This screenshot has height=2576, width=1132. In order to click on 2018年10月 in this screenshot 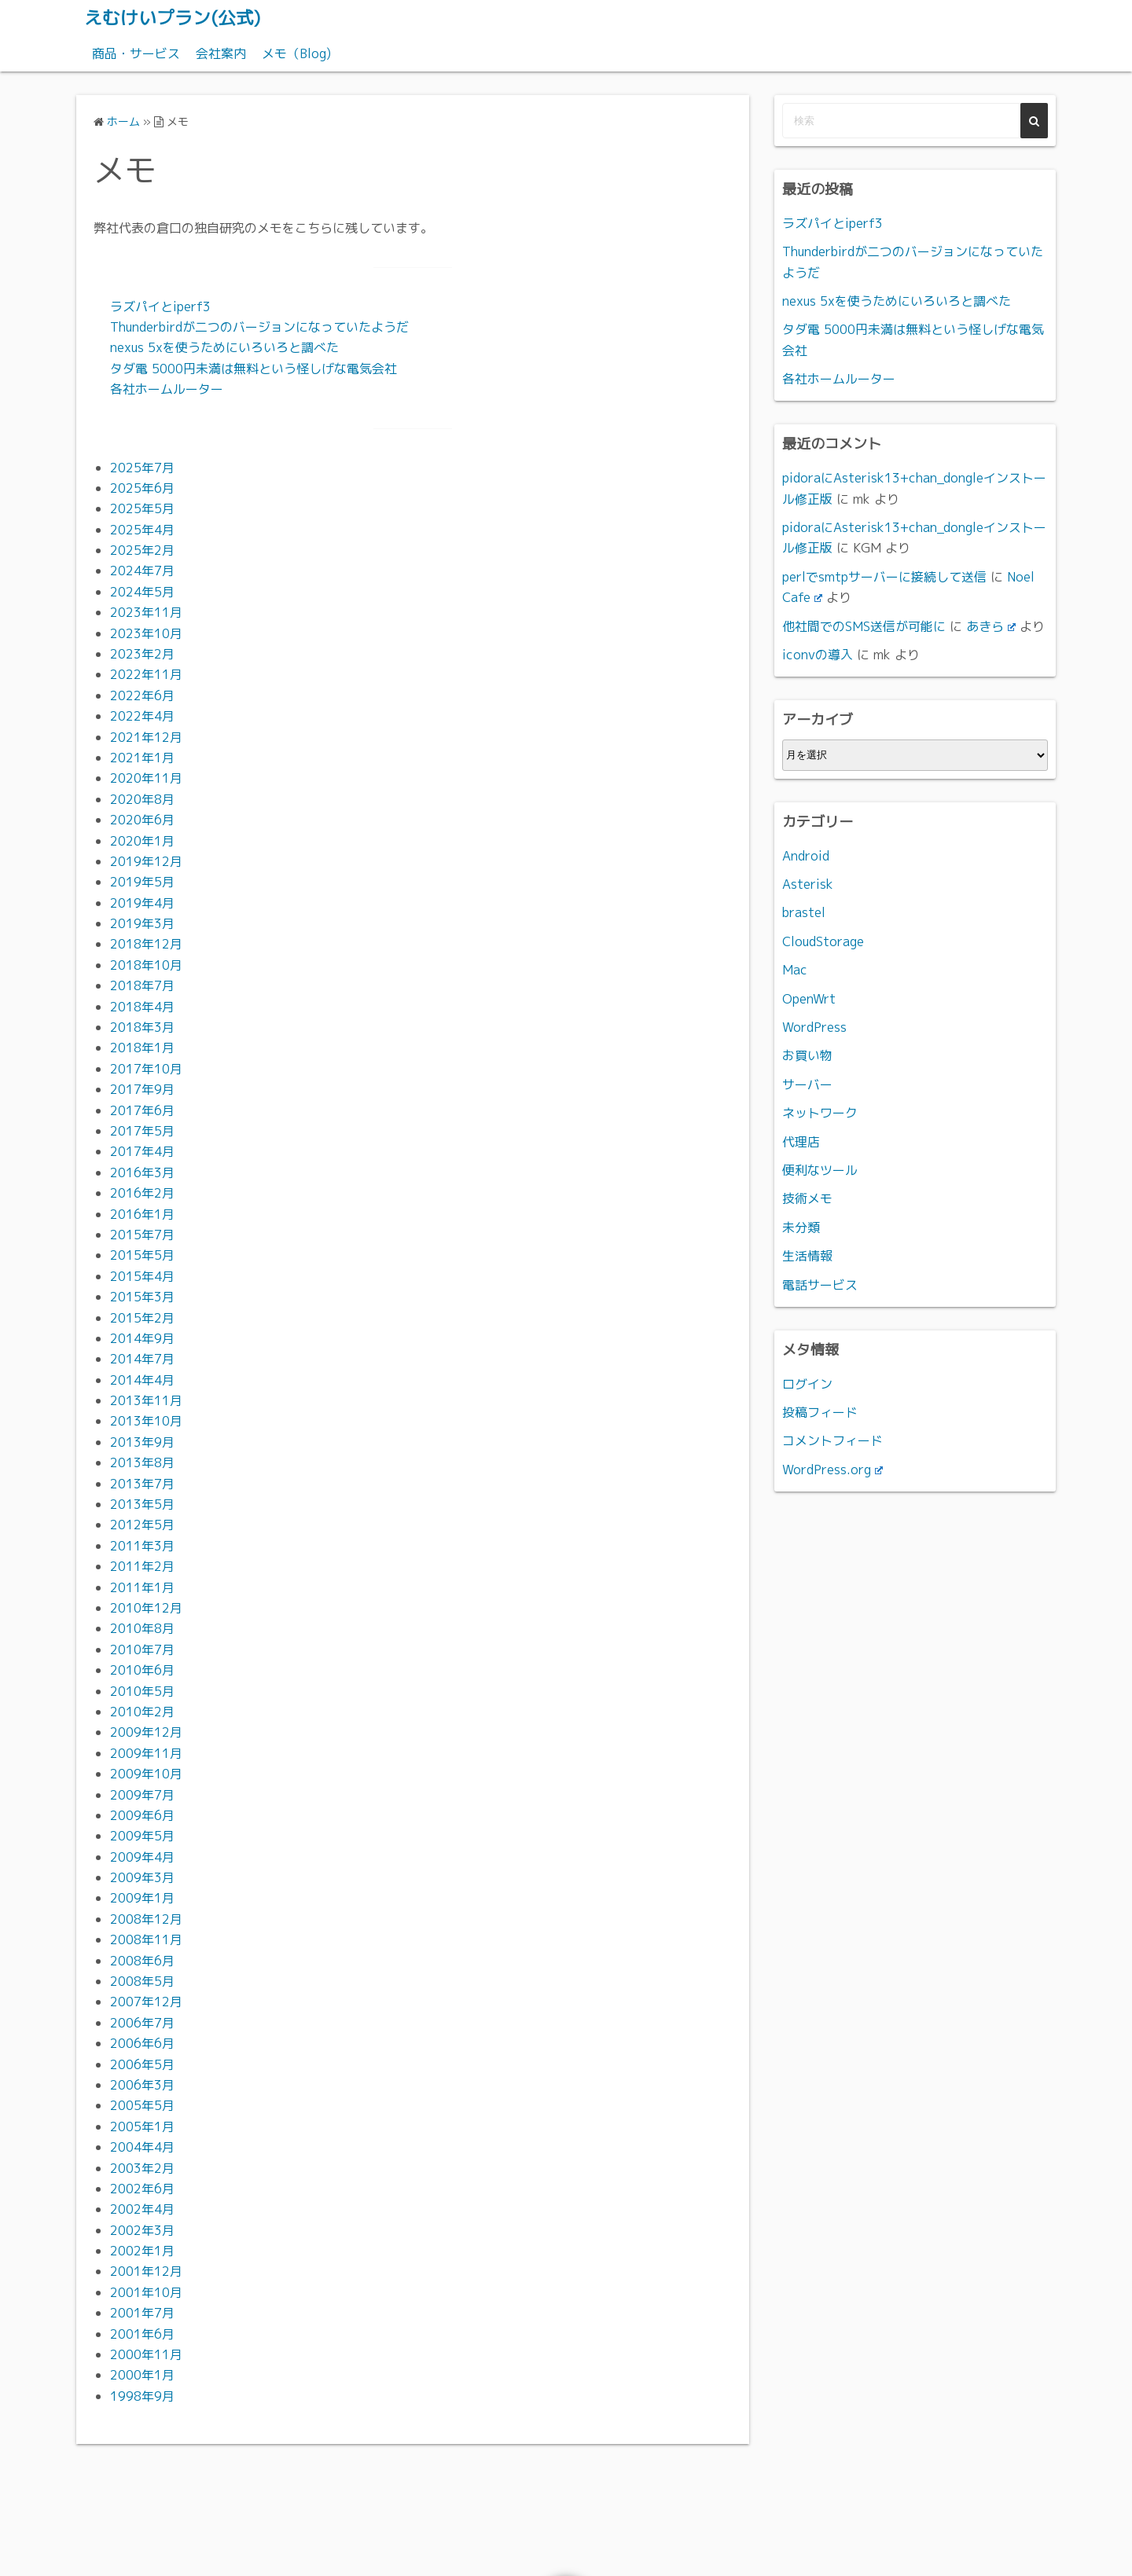, I will do `click(146, 964)`.